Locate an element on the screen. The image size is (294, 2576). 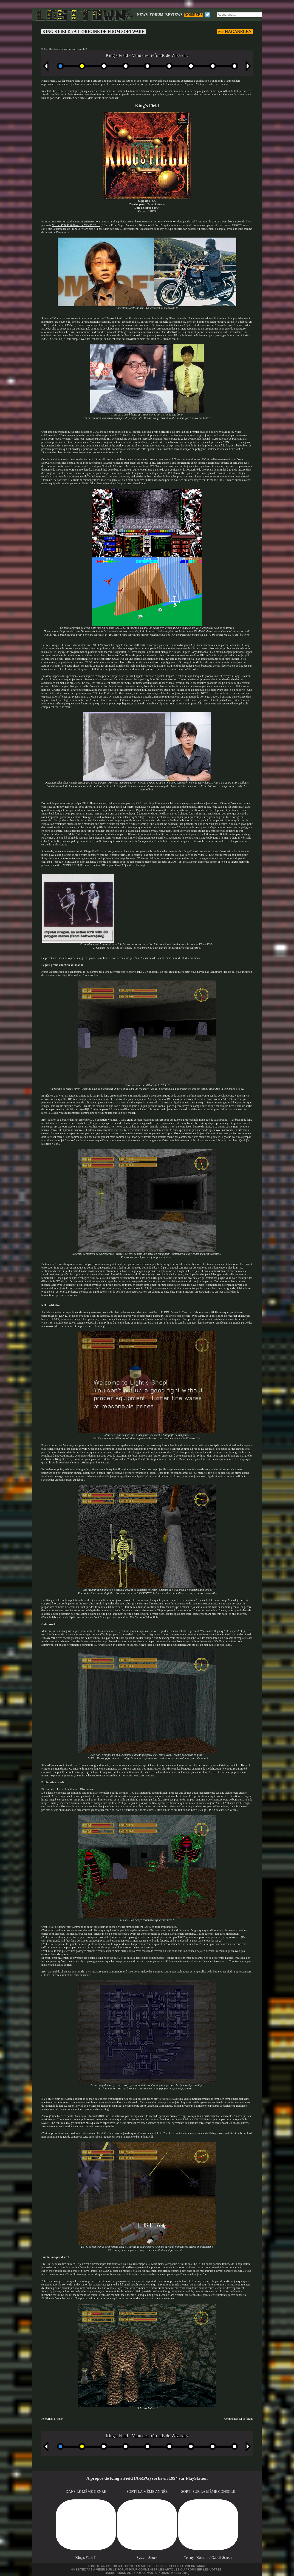
un article chinois is located at coordinates (167, 221).